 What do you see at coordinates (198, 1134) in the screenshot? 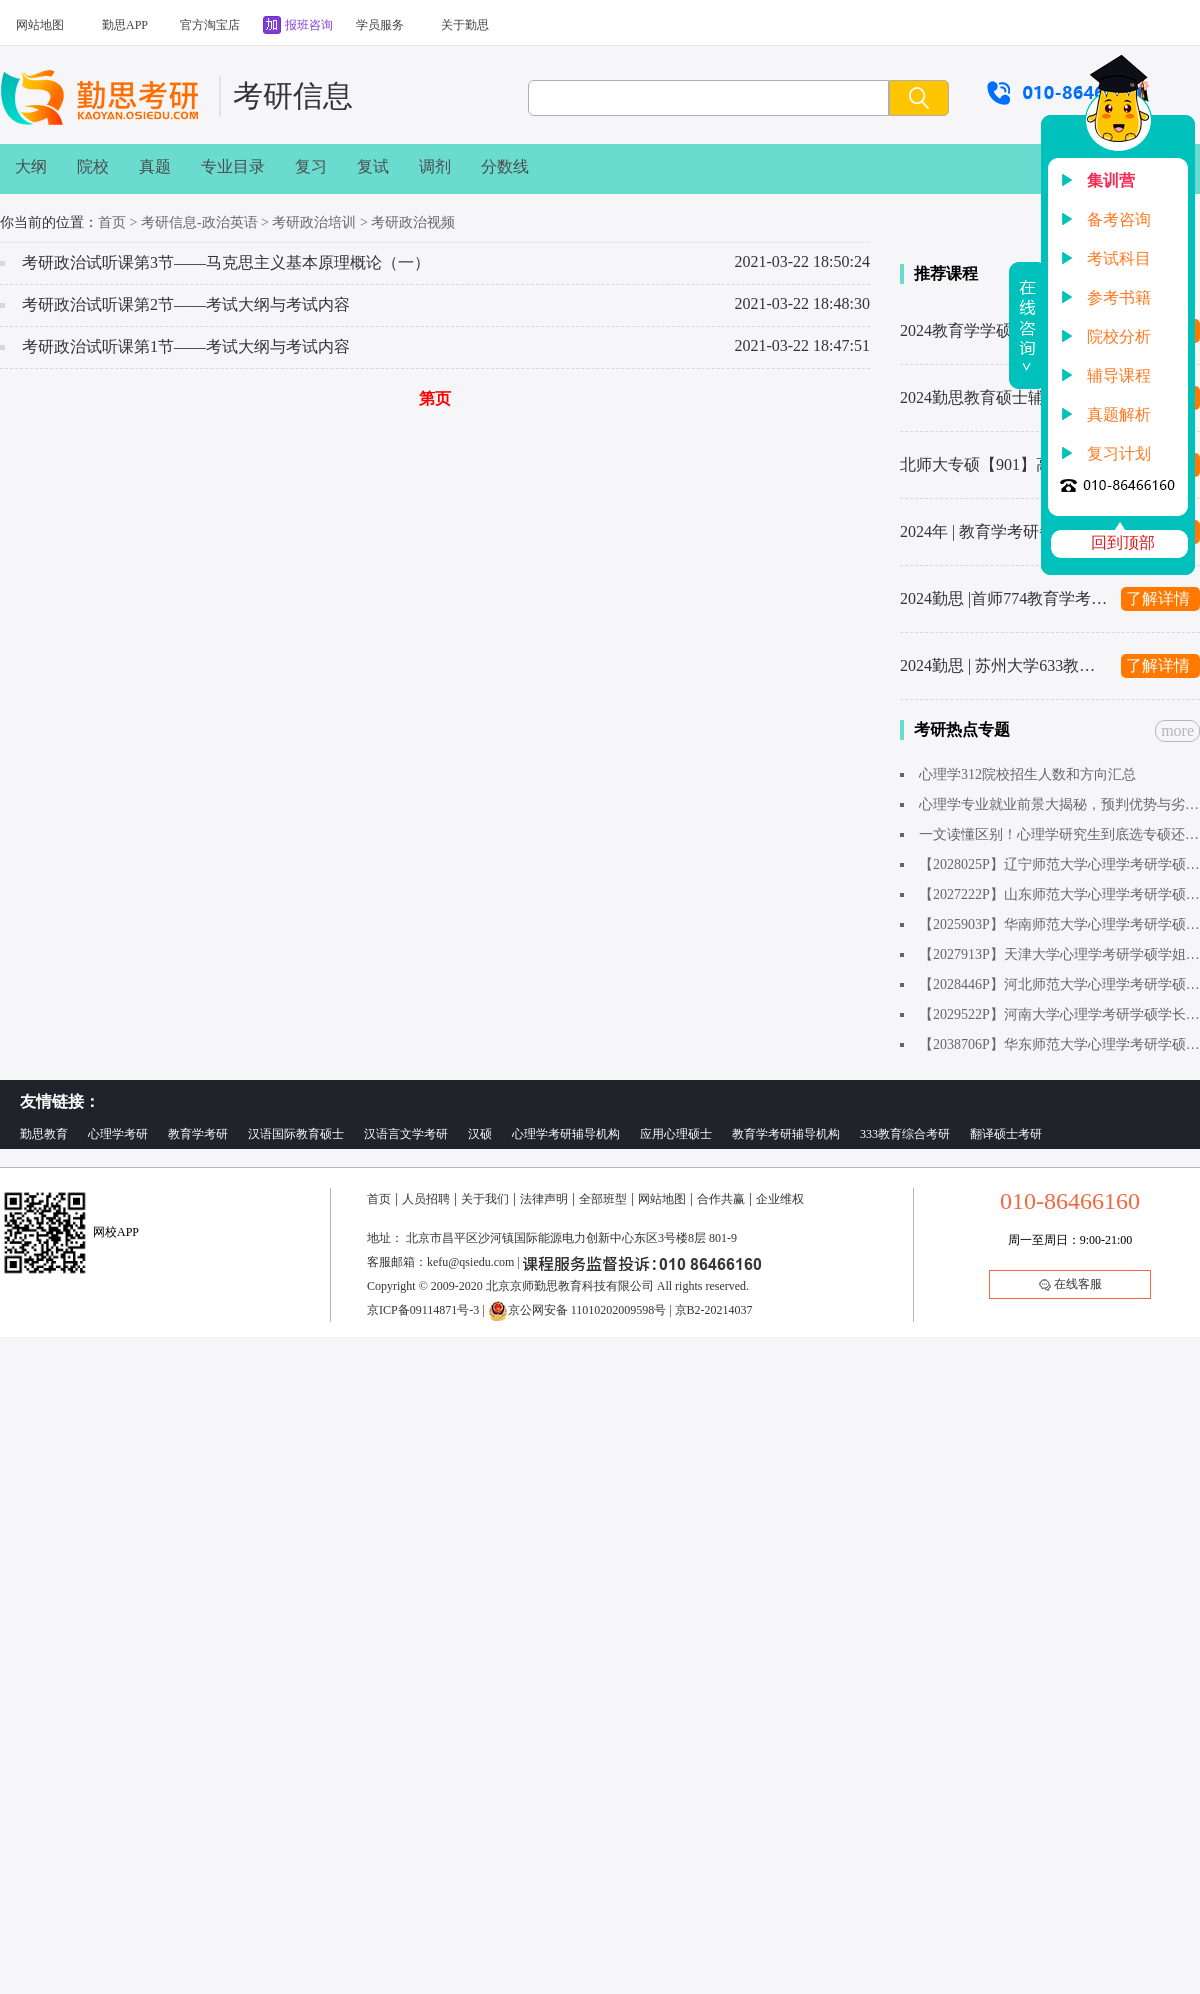
I see `教育学考研` at bounding box center [198, 1134].